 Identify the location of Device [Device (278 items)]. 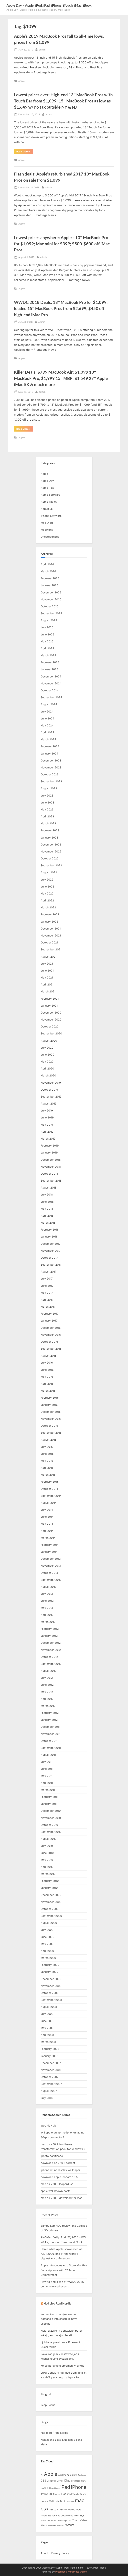
(60, 2481).